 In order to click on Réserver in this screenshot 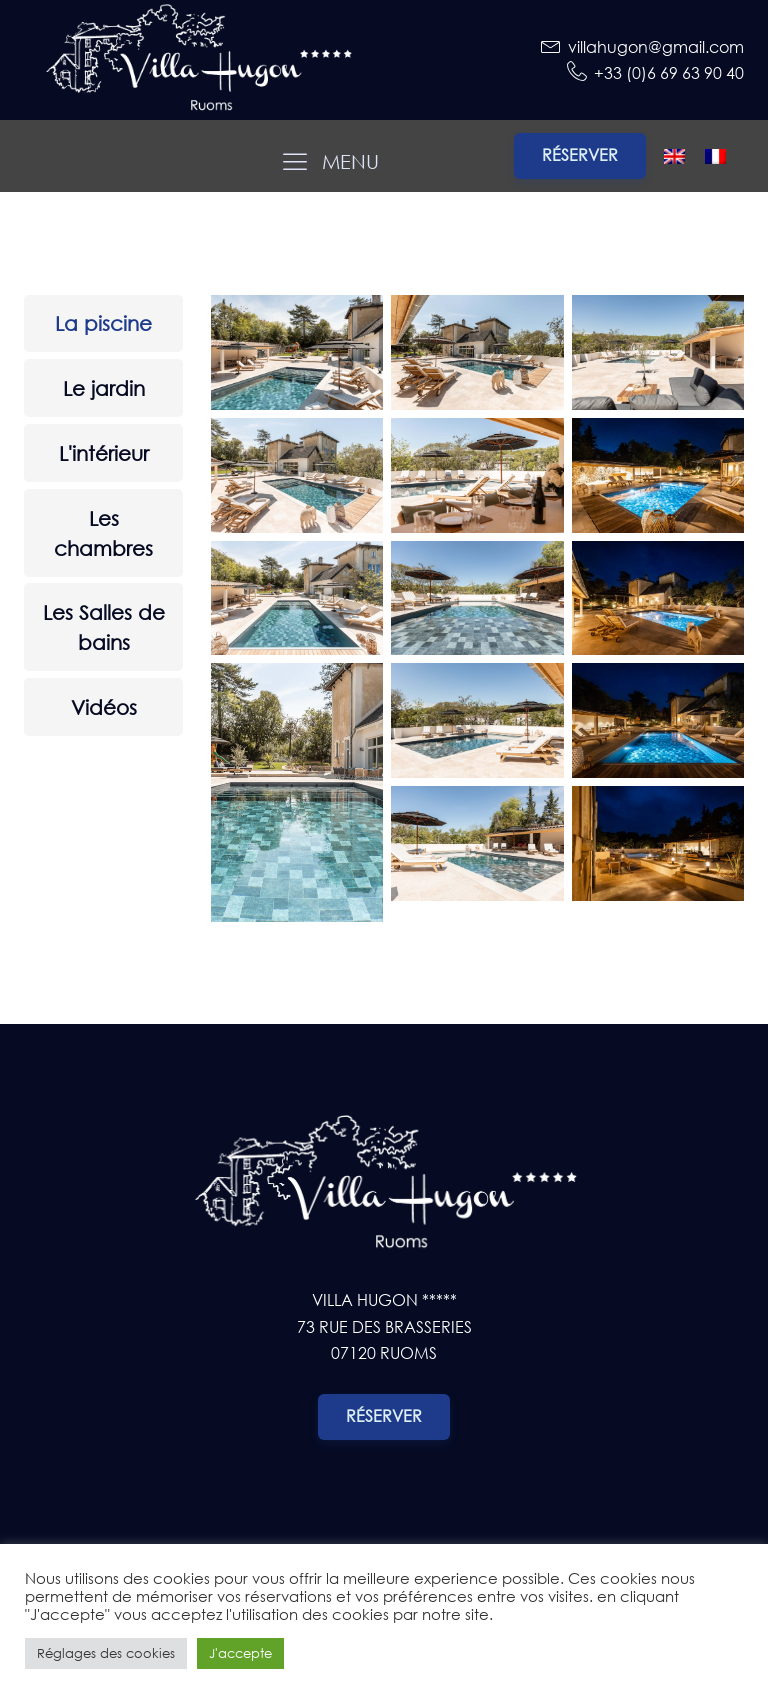, I will do `click(580, 155)`.